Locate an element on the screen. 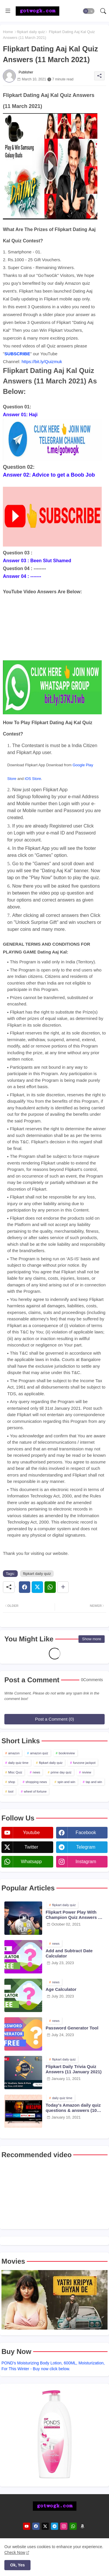 The width and height of the screenshot is (109, 2576). Check Now [Cookies Consent] is located at coordinates (14, 2552).